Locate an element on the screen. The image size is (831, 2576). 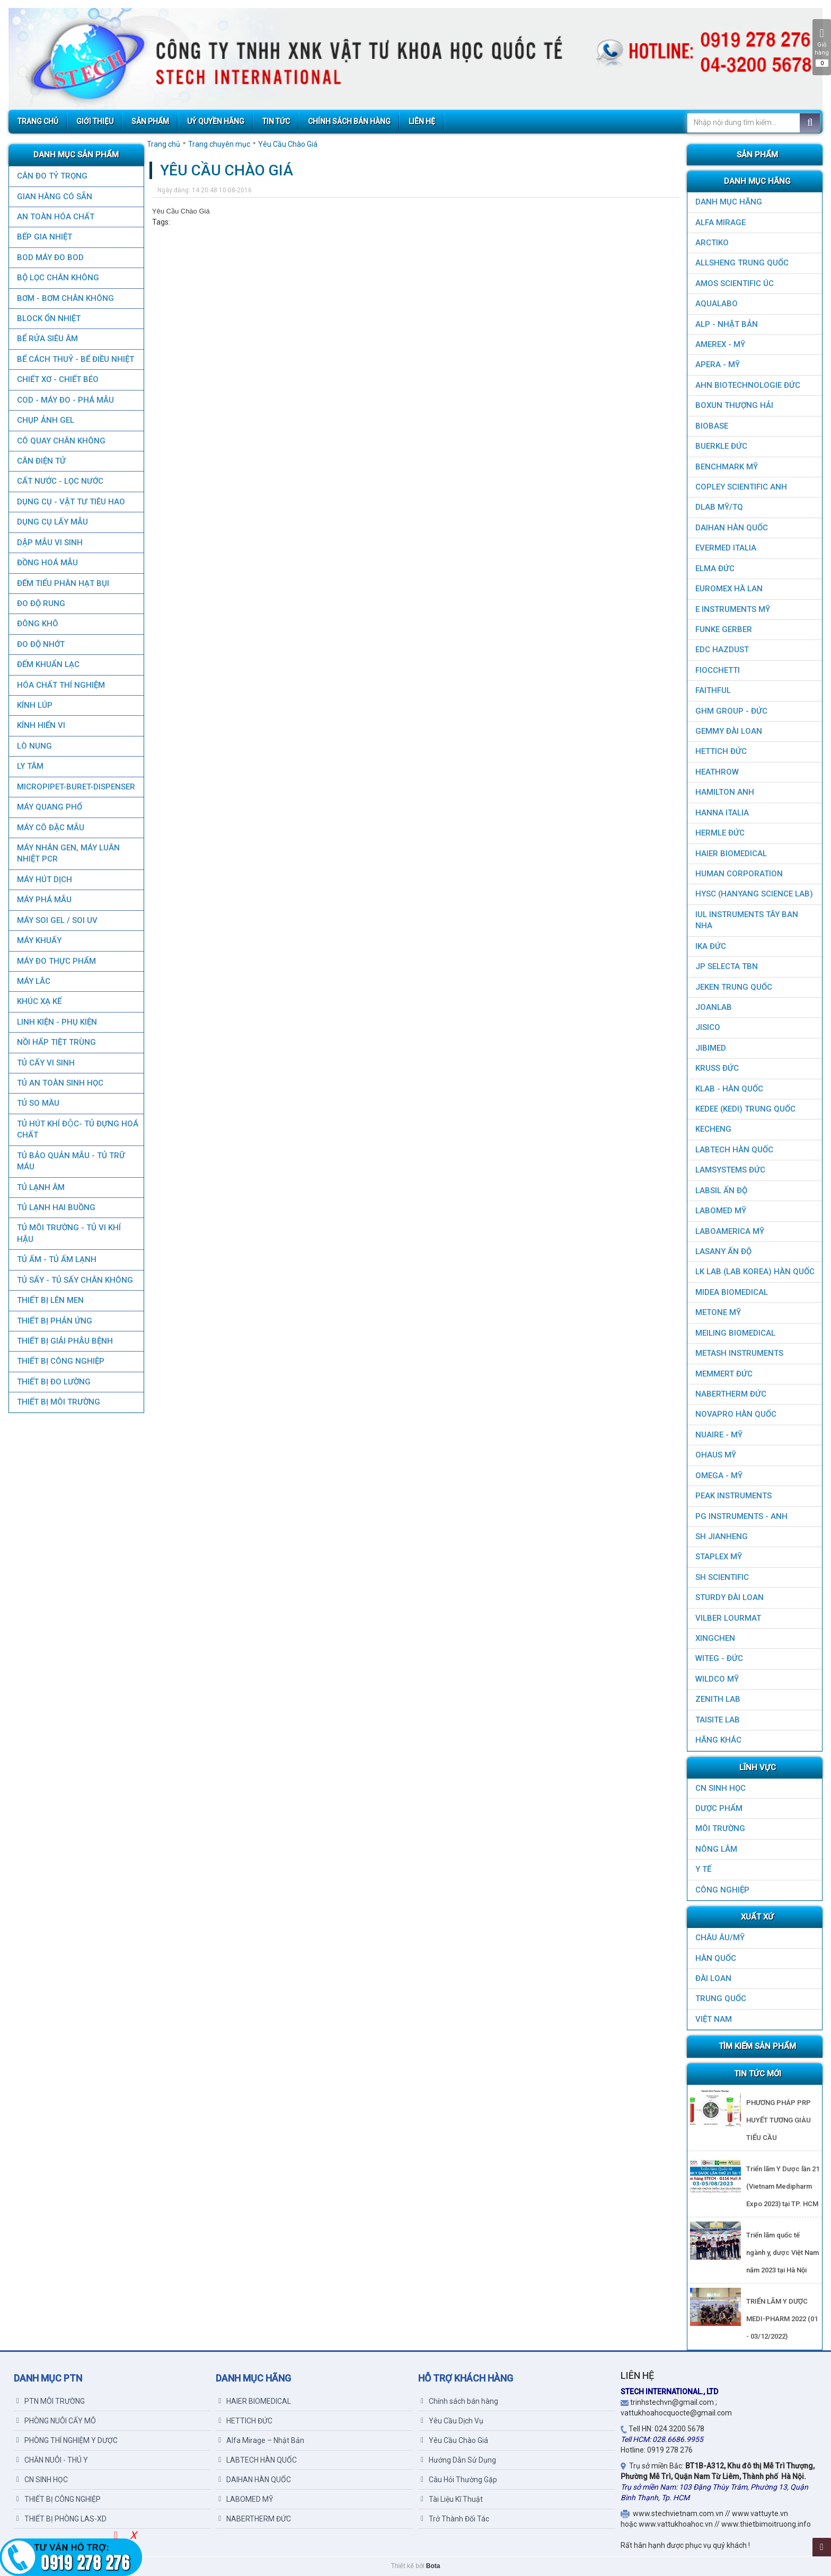
HYSC (Hanyang Science Lab) is located at coordinates (754, 894).